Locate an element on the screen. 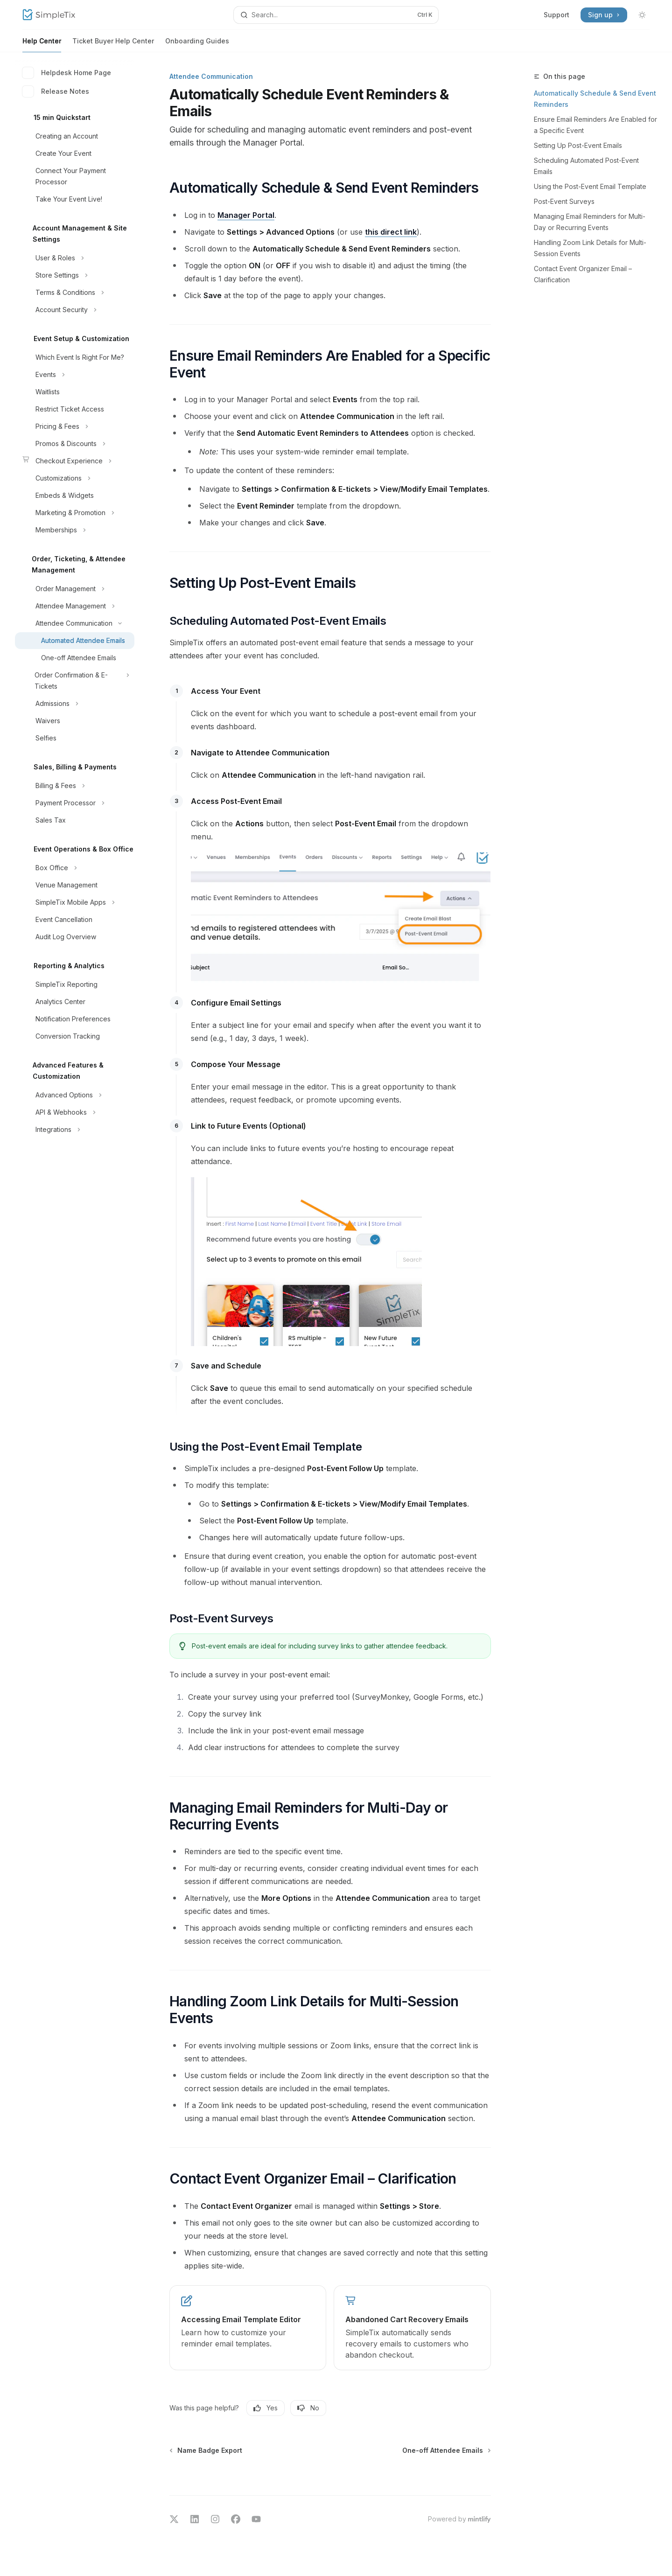 Image resolution: width=672 pixels, height=2576 pixels. [Toggle Marketing & Promotion section] is located at coordinates (74, 512).